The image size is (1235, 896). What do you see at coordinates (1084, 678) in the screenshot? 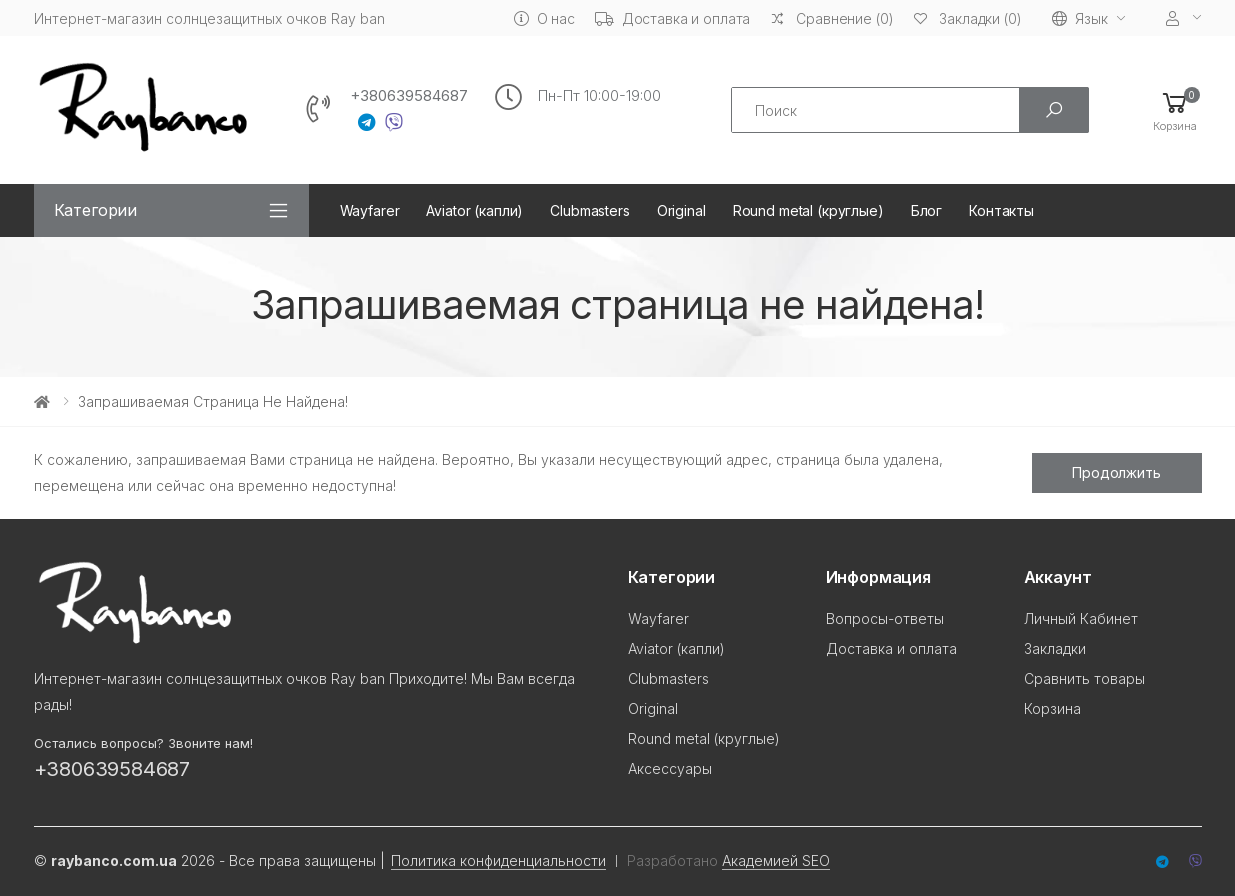
I see `Сравнить товары` at bounding box center [1084, 678].